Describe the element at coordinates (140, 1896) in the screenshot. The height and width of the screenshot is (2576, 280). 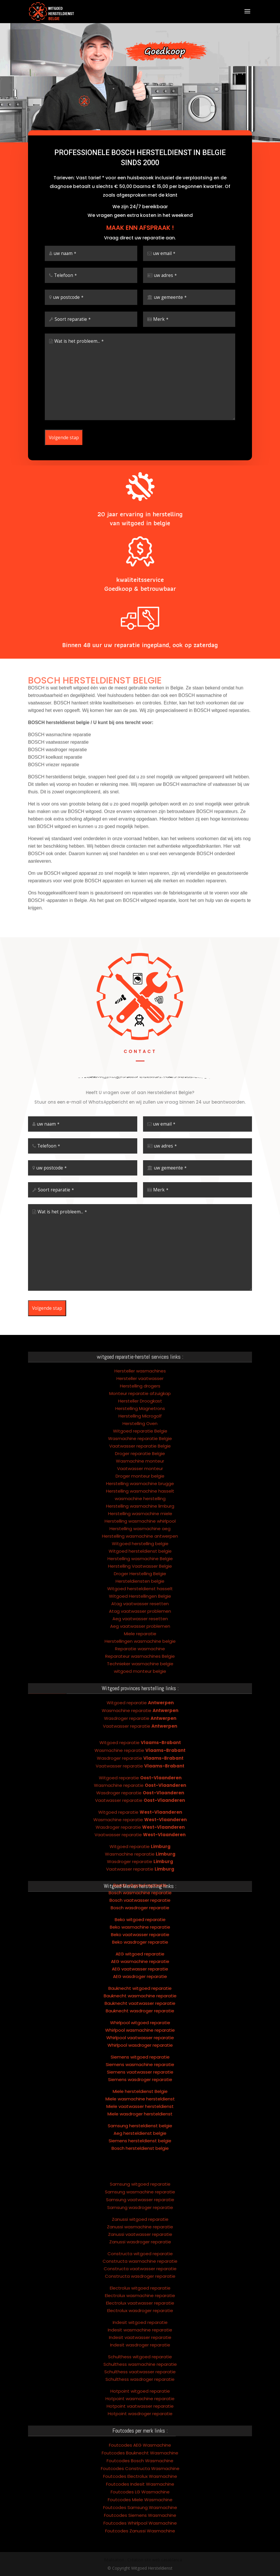
I see `Beko vaatwasser reparatie` at that location.